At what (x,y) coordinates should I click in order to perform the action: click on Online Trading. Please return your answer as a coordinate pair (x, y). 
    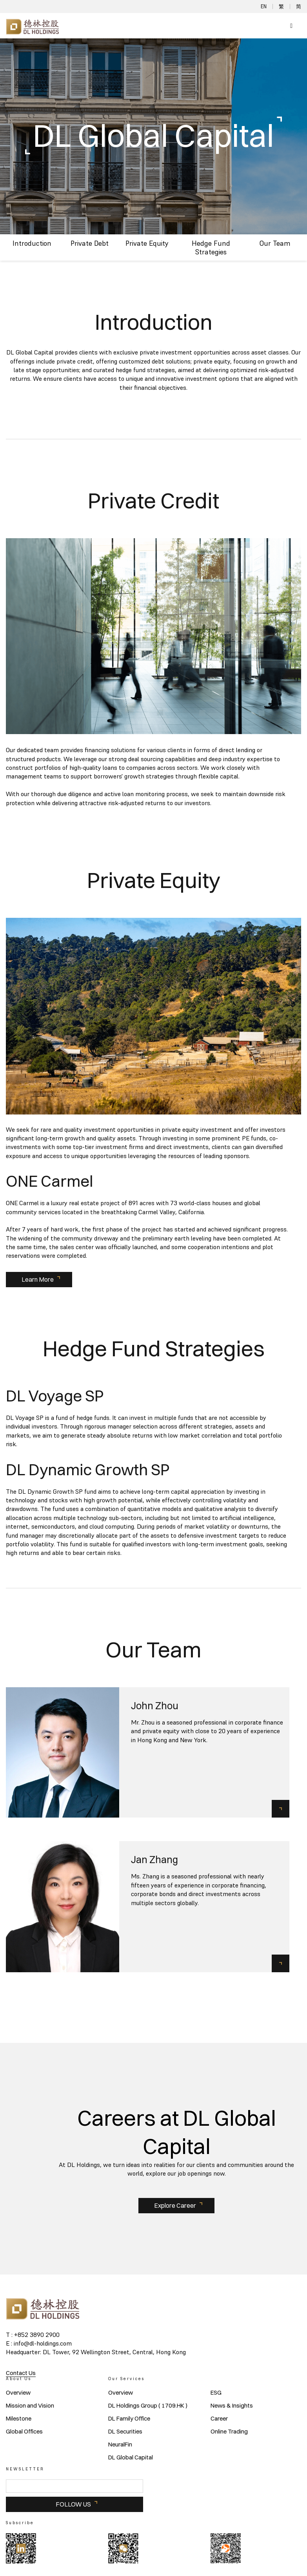
    Looking at the image, I should click on (229, 2431).